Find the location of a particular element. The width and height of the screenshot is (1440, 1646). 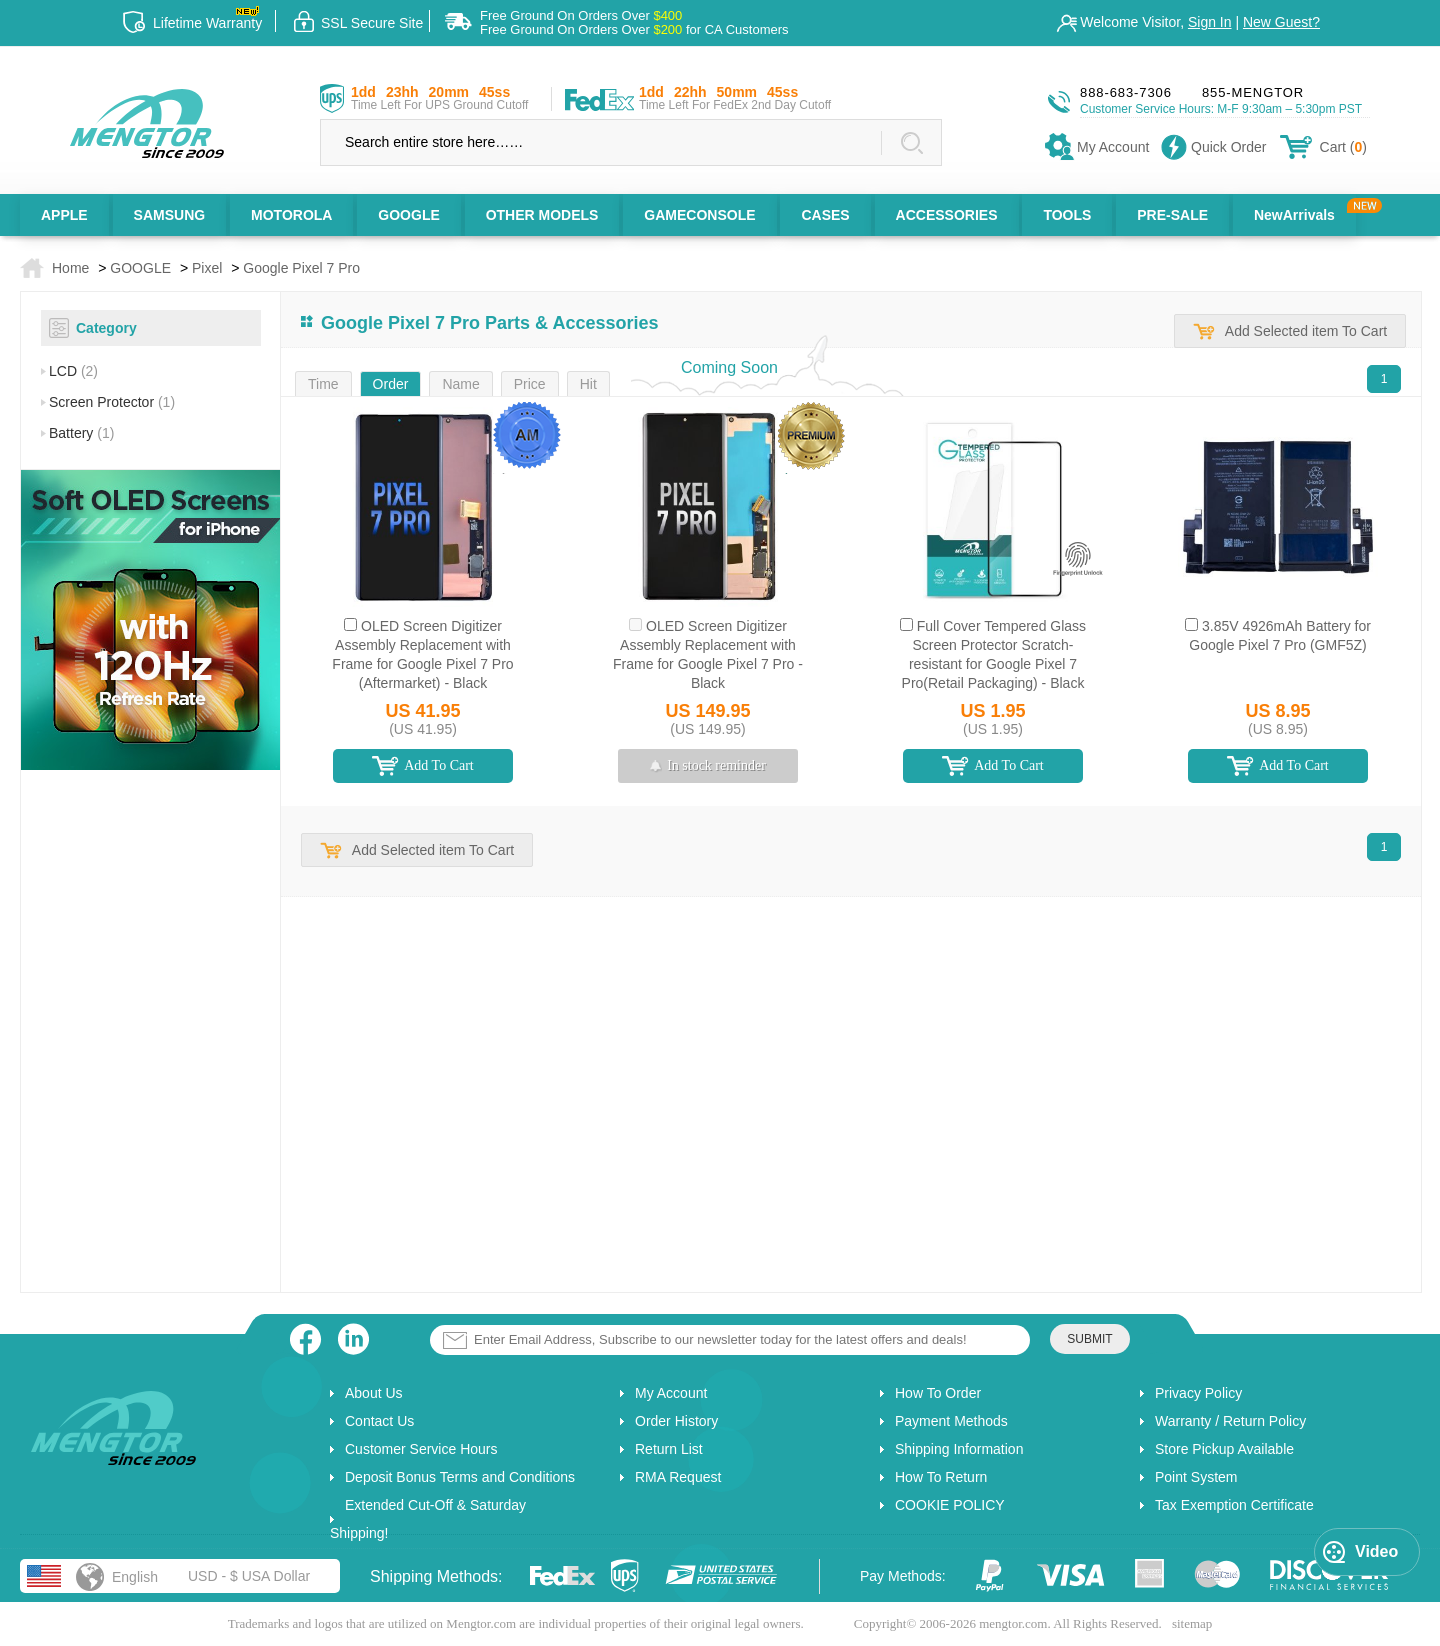

GOOGLE is located at coordinates (408, 215).